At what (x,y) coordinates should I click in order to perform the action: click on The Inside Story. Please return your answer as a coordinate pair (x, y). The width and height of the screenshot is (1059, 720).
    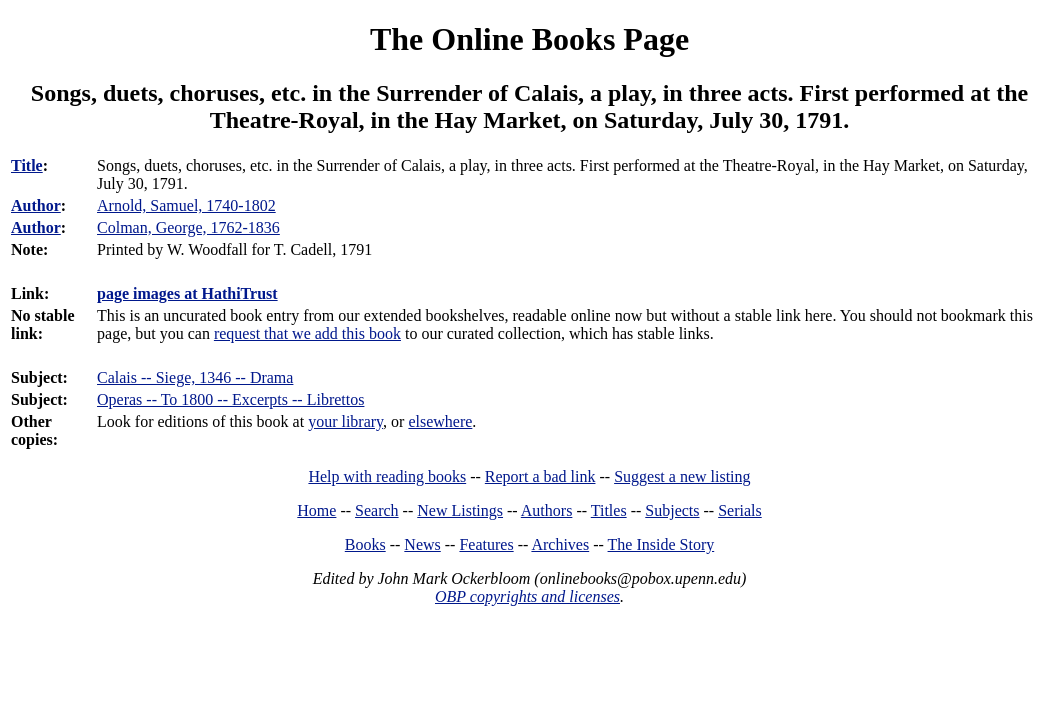
    Looking at the image, I should click on (661, 544).